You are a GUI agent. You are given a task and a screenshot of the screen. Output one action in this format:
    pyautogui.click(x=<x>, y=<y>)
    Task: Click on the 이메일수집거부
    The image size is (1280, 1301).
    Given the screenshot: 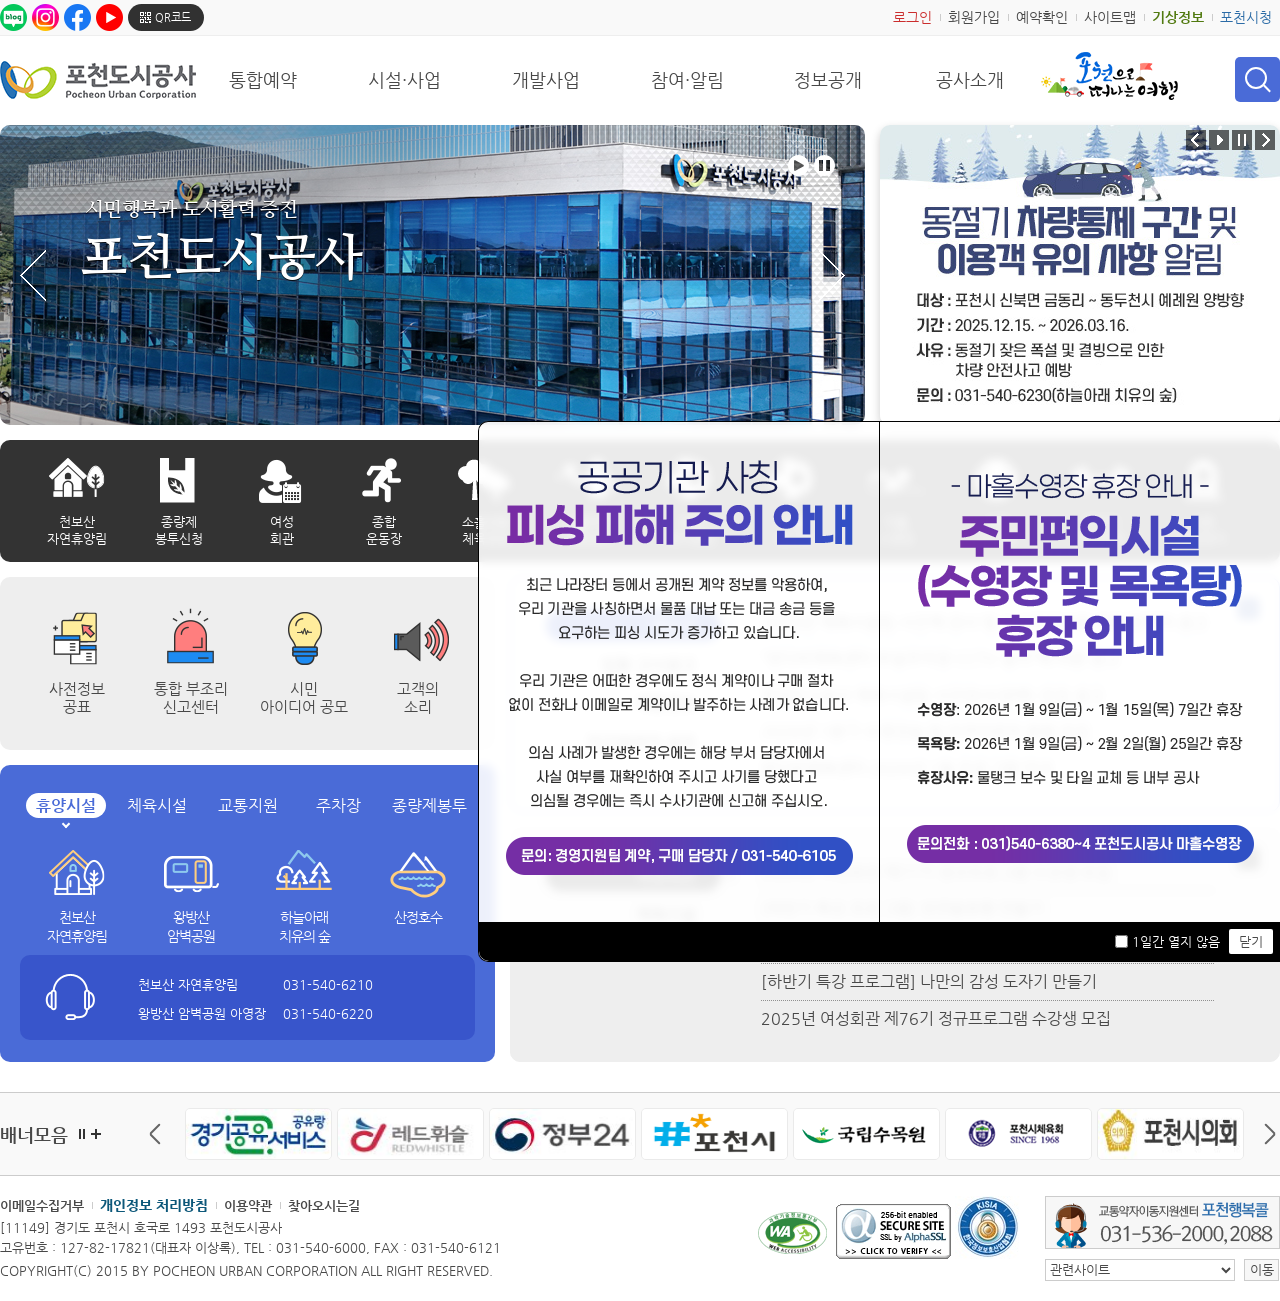 What is the action you would take?
    pyautogui.click(x=42, y=1205)
    